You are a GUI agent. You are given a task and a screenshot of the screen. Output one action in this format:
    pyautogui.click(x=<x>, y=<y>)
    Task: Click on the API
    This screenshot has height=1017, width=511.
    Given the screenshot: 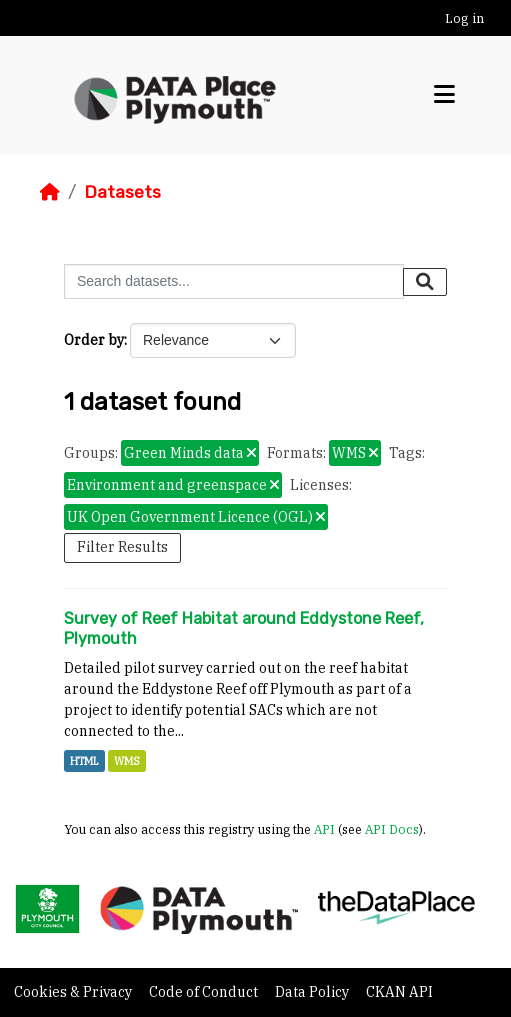 What is the action you would take?
    pyautogui.click(x=324, y=829)
    